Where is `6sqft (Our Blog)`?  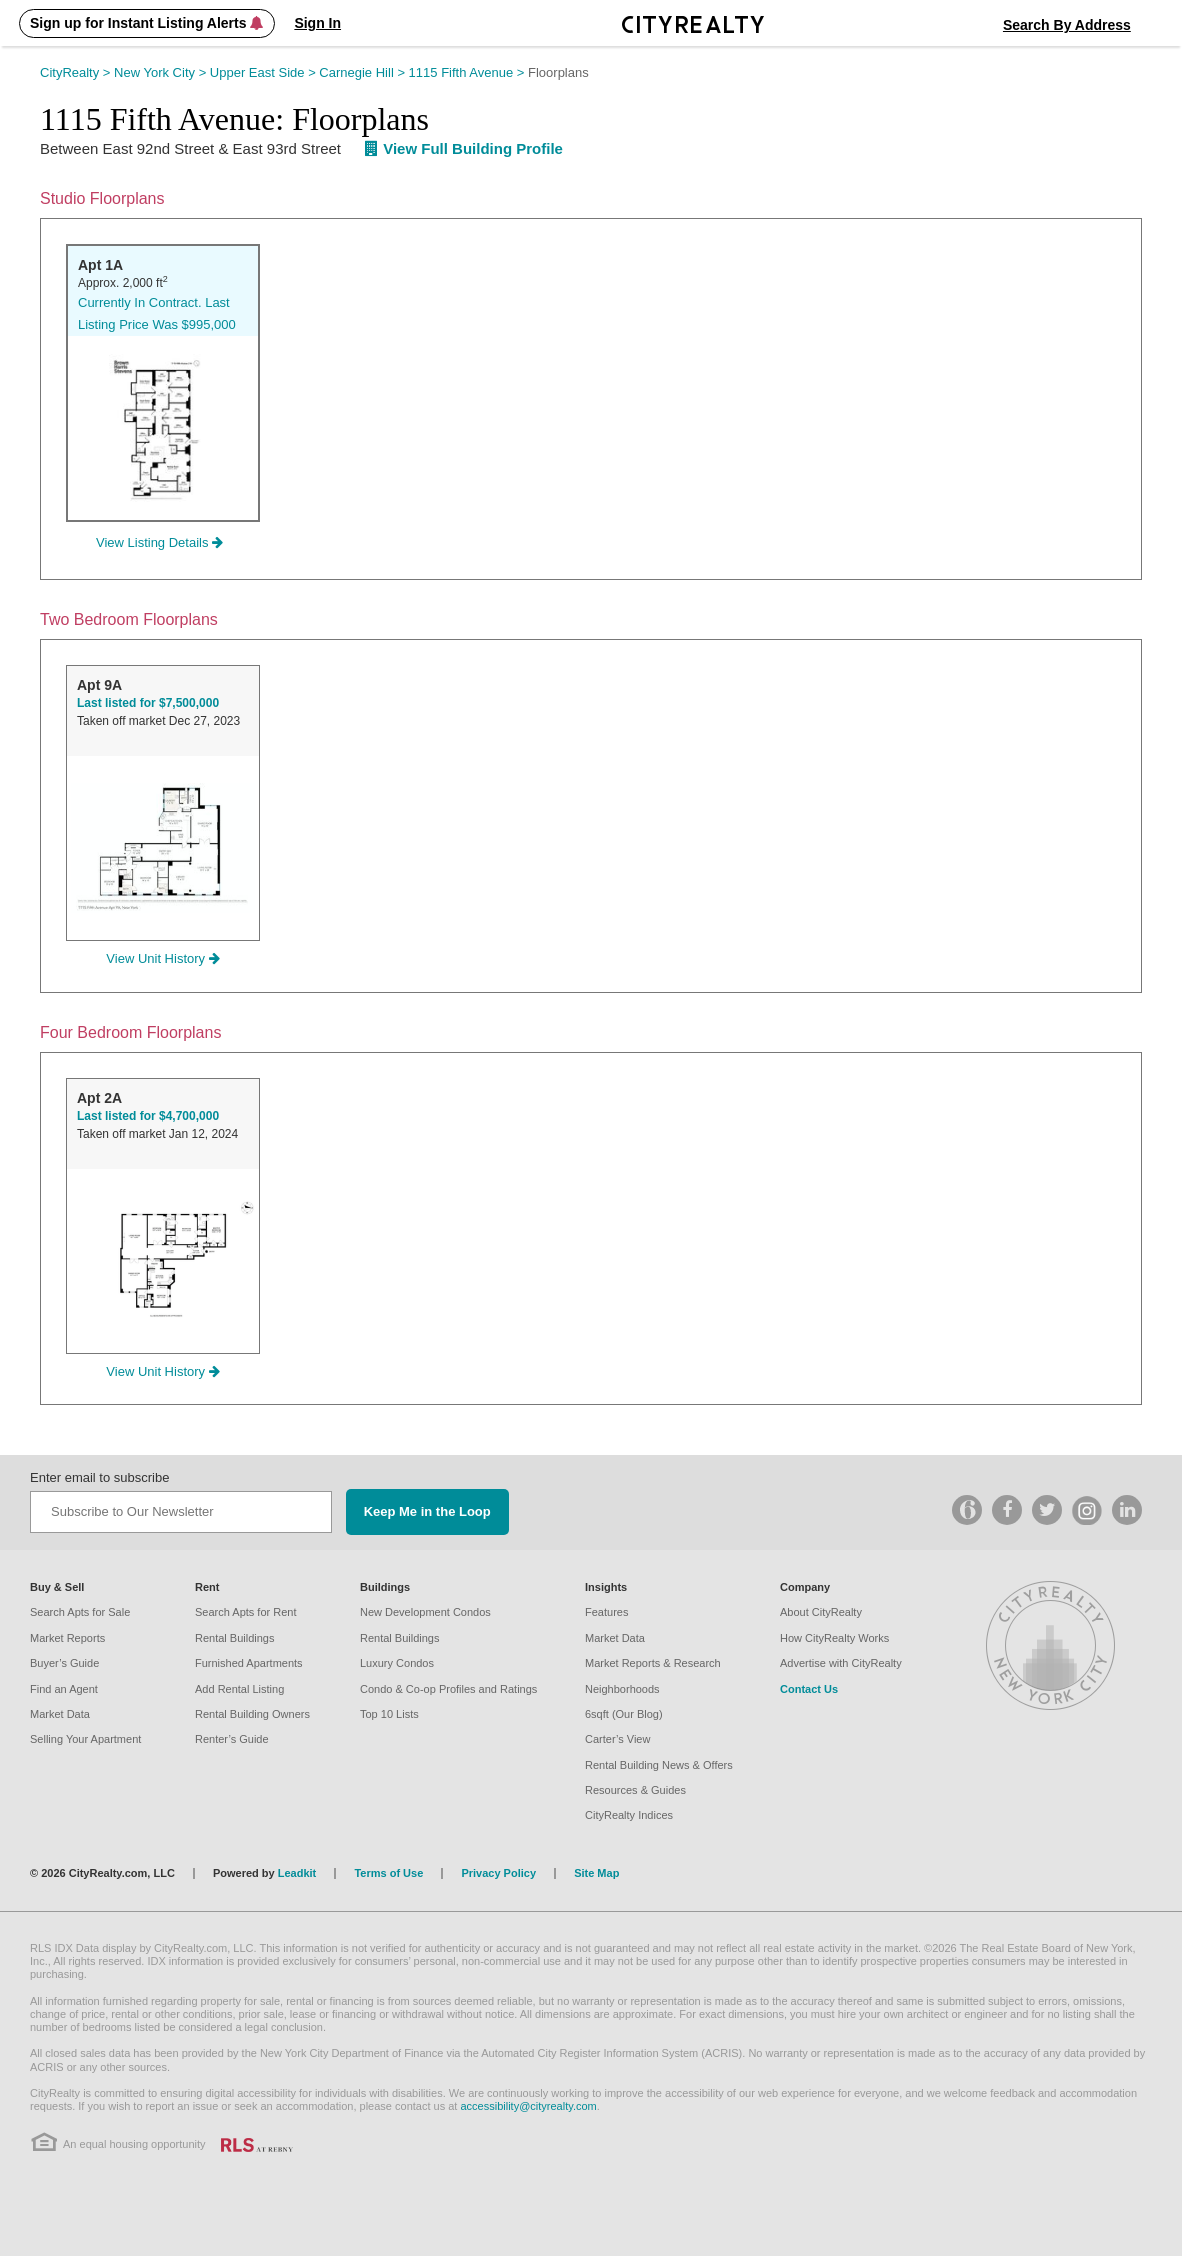 6sqft (Our Blog) is located at coordinates (624, 1714).